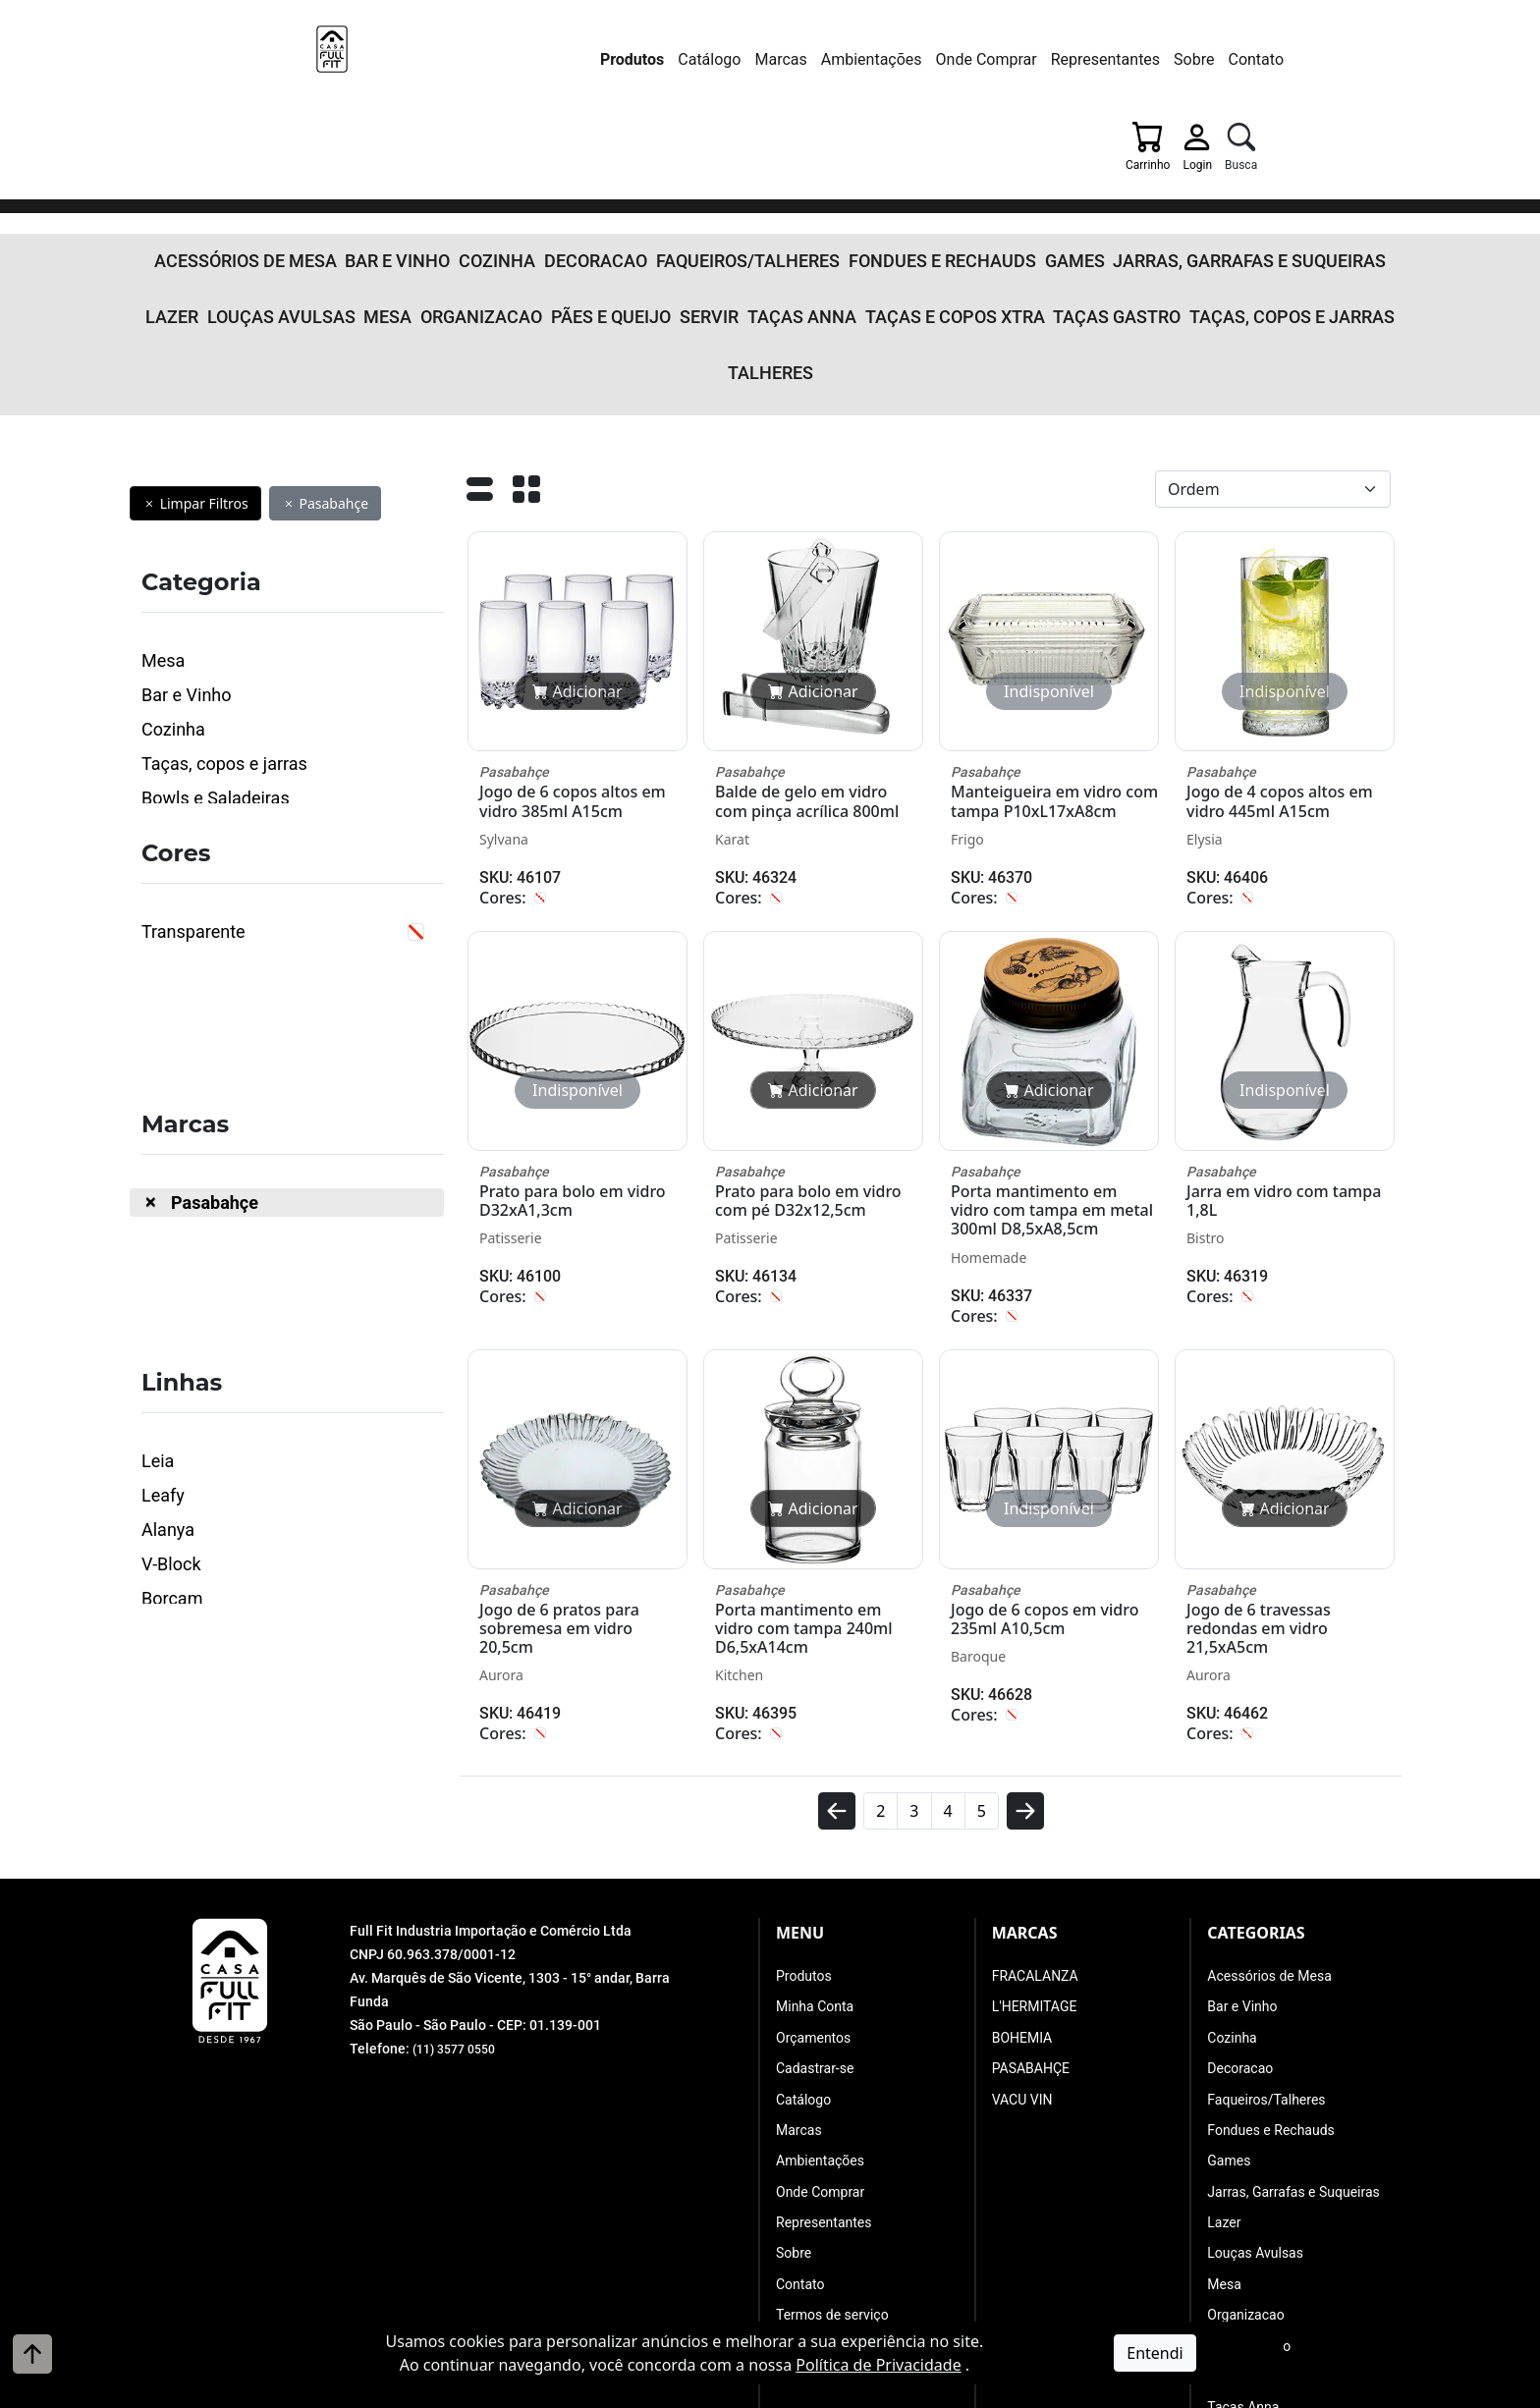  I want to click on BOHEMIA, so click(1022, 1832).